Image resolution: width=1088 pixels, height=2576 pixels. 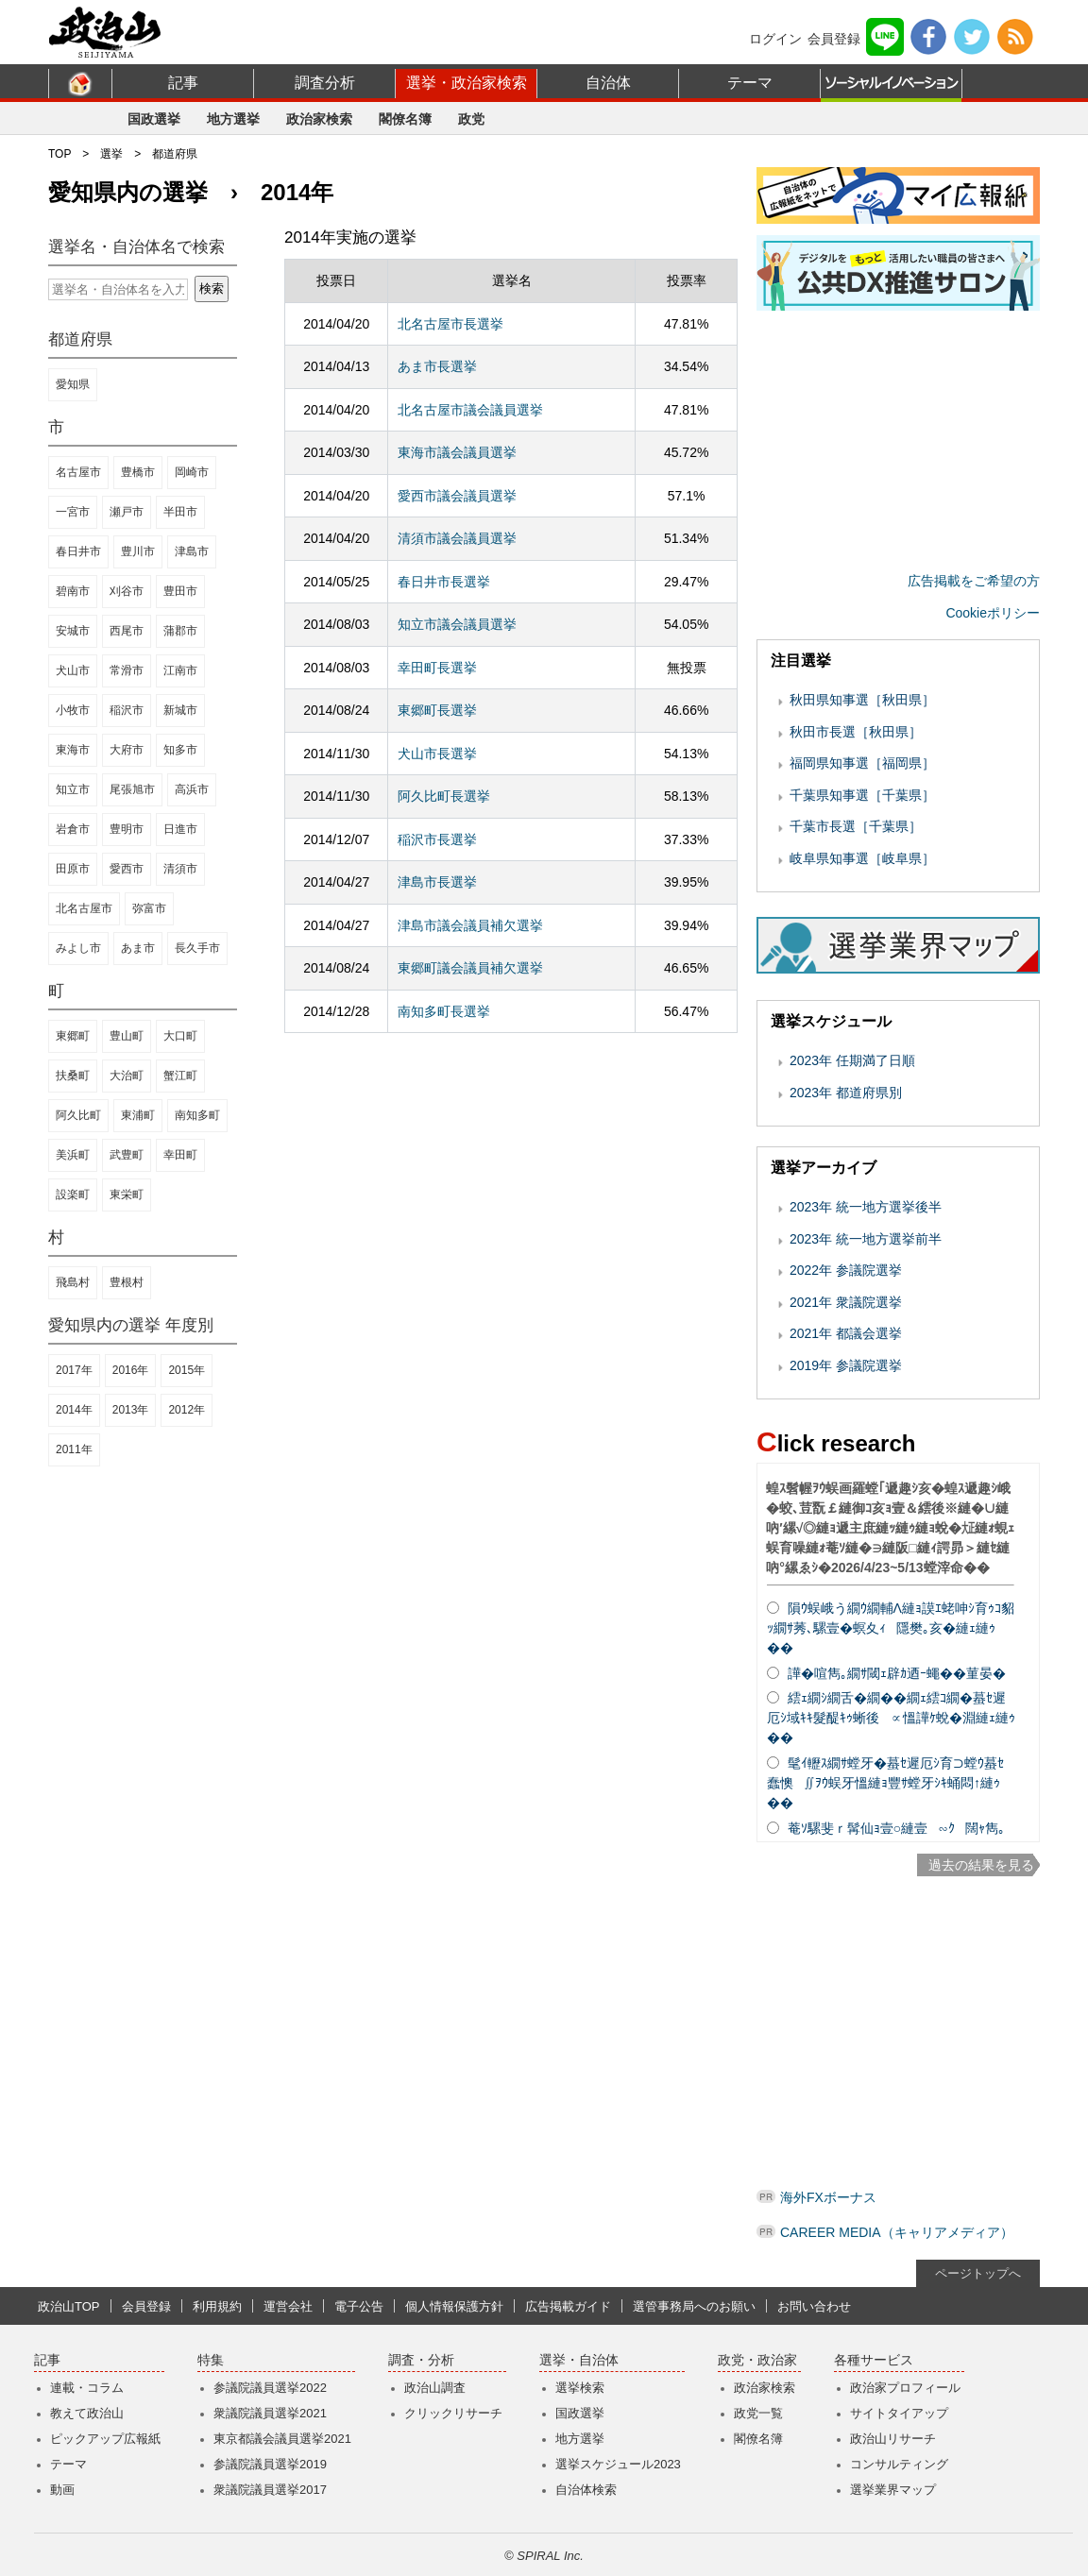 I want to click on 知多市, so click(x=180, y=749).